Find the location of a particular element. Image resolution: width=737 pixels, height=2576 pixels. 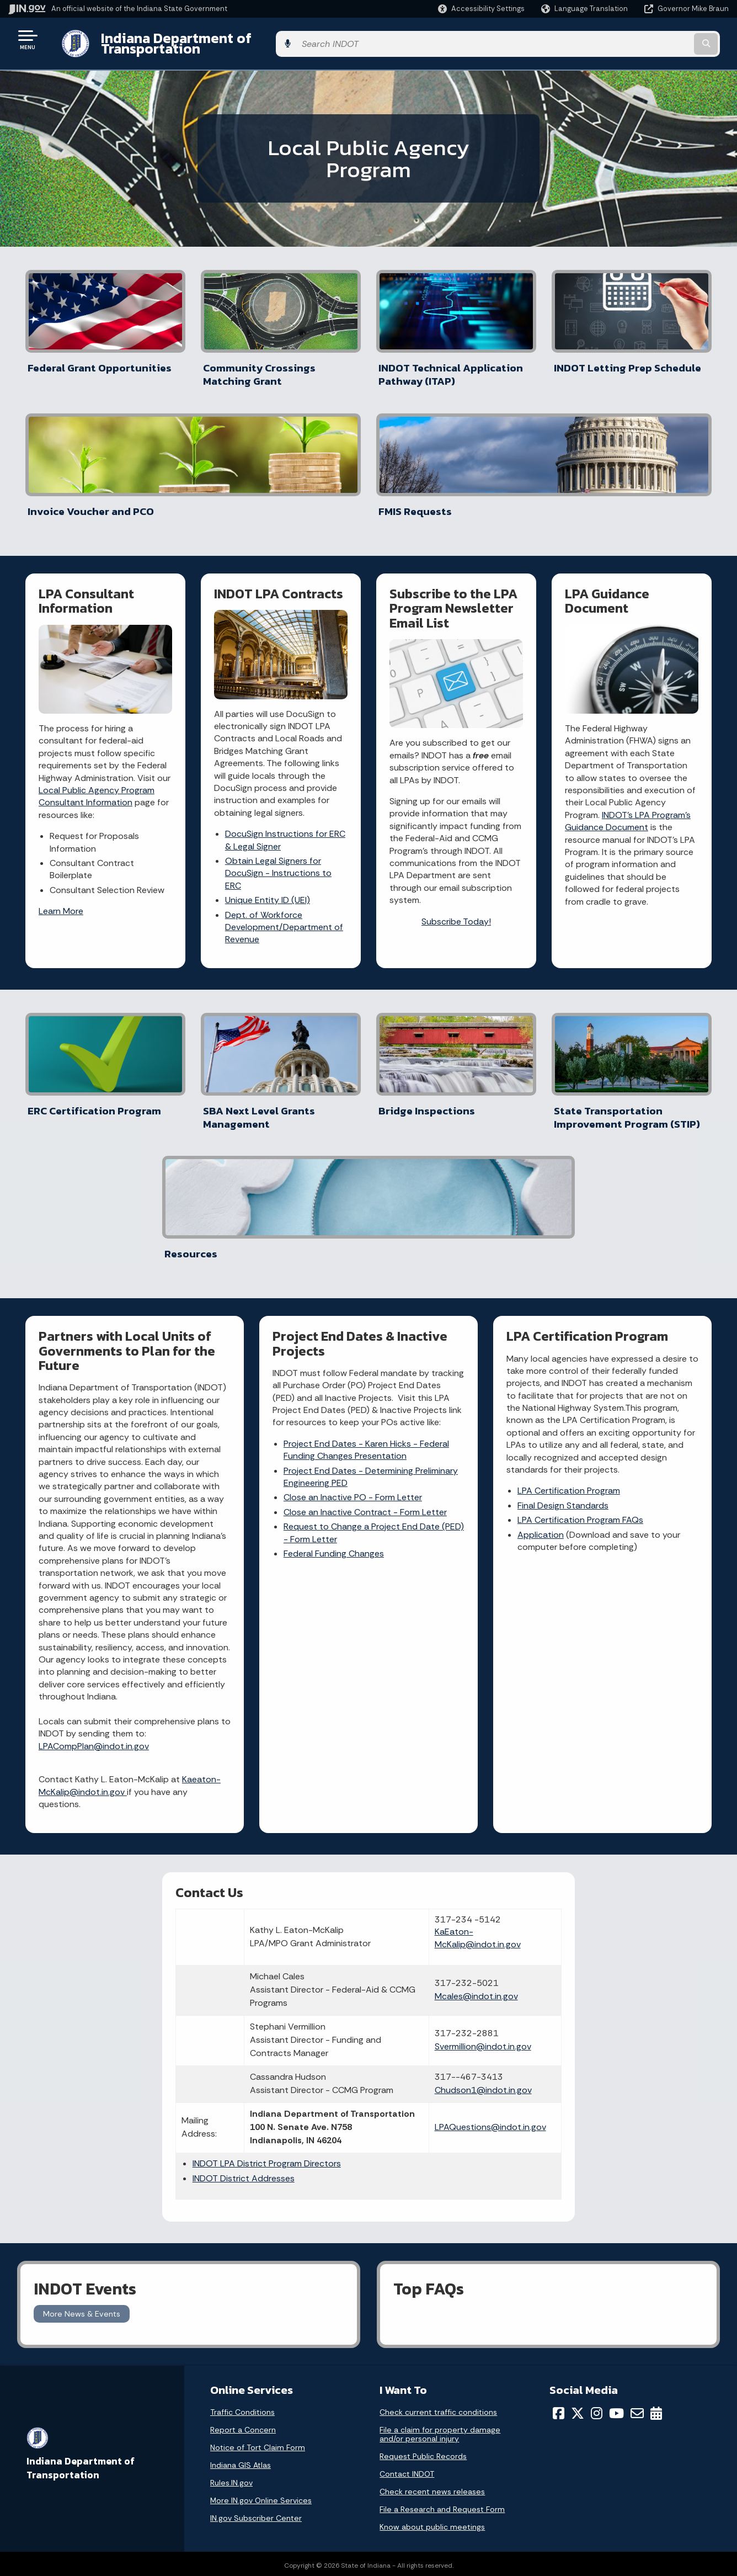

Awards is located at coordinates (390, 2530).